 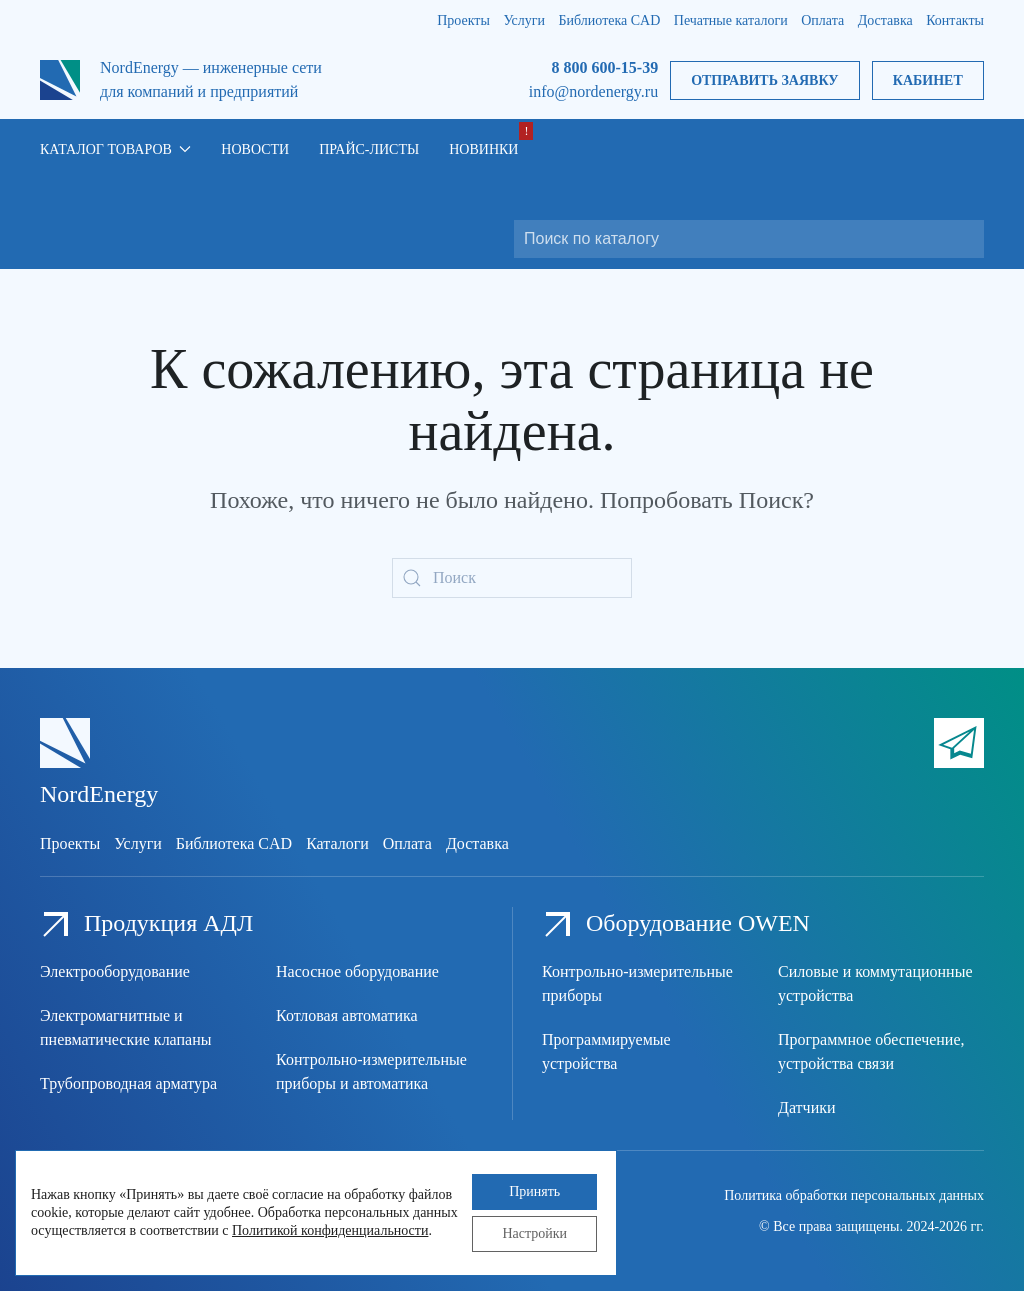 What do you see at coordinates (731, 20) in the screenshot?
I see `Печатные каталоги` at bounding box center [731, 20].